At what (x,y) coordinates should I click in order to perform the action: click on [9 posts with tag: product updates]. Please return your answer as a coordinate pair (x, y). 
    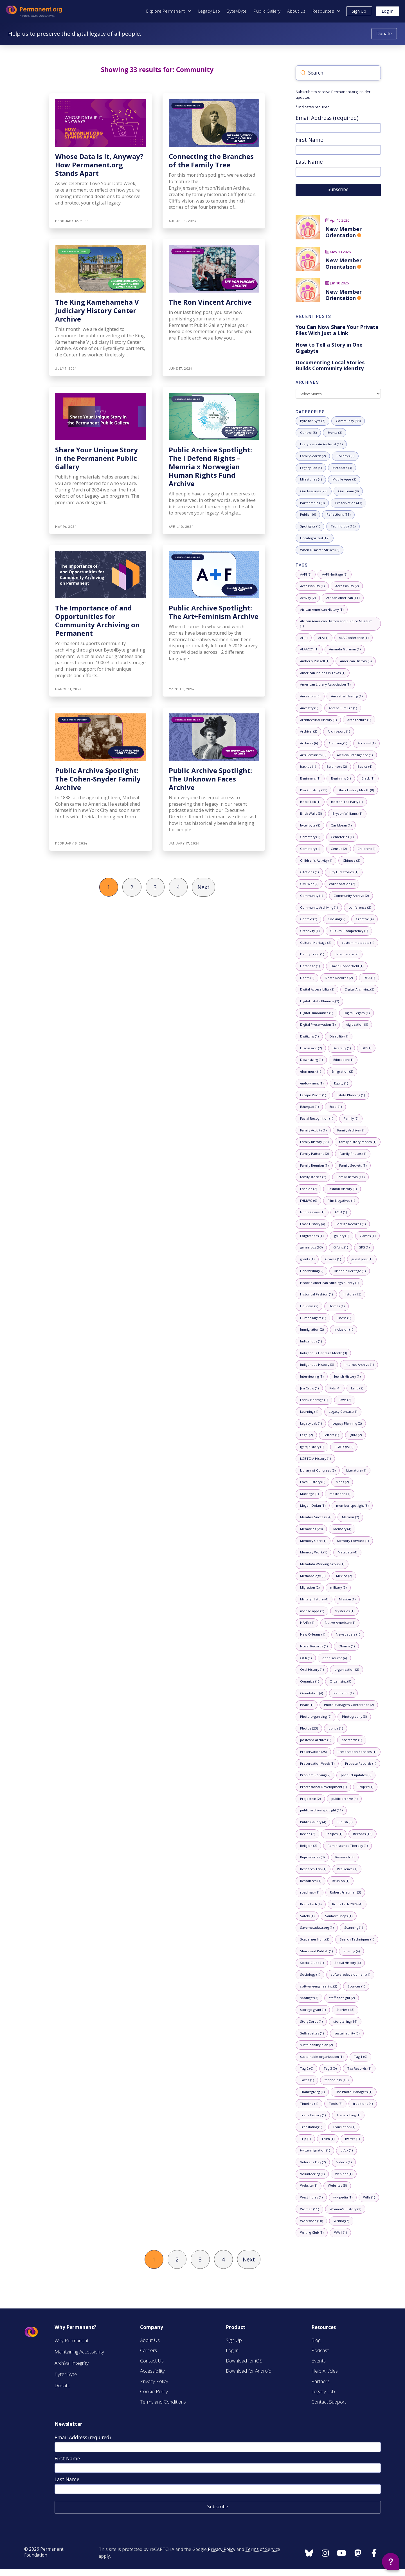
    Looking at the image, I should click on (355, 1775).